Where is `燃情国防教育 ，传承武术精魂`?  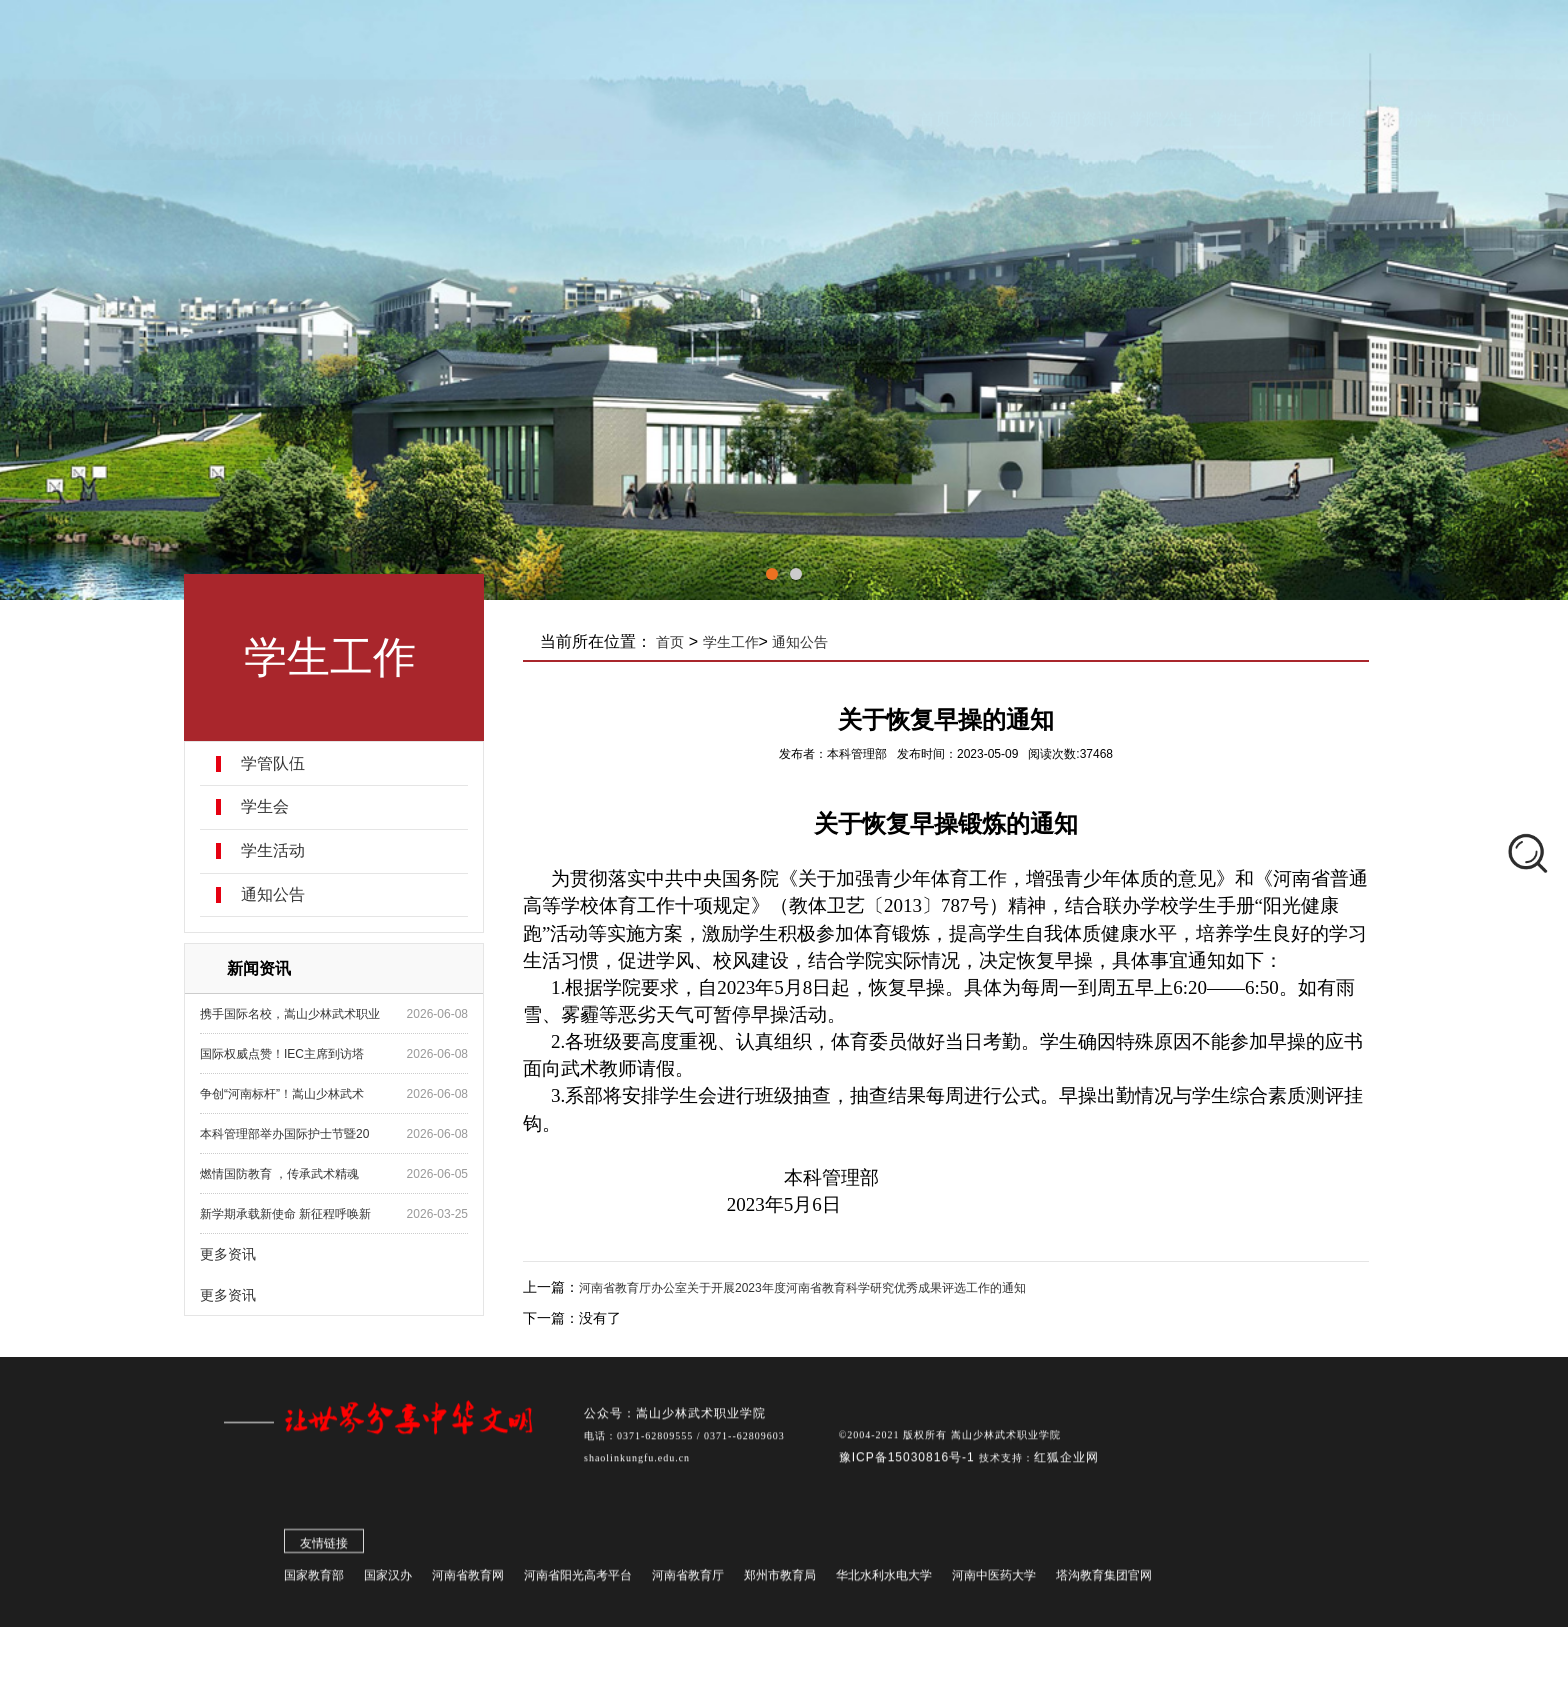 燃情国防教育 ，传承武术精魂 is located at coordinates (279, 1174).